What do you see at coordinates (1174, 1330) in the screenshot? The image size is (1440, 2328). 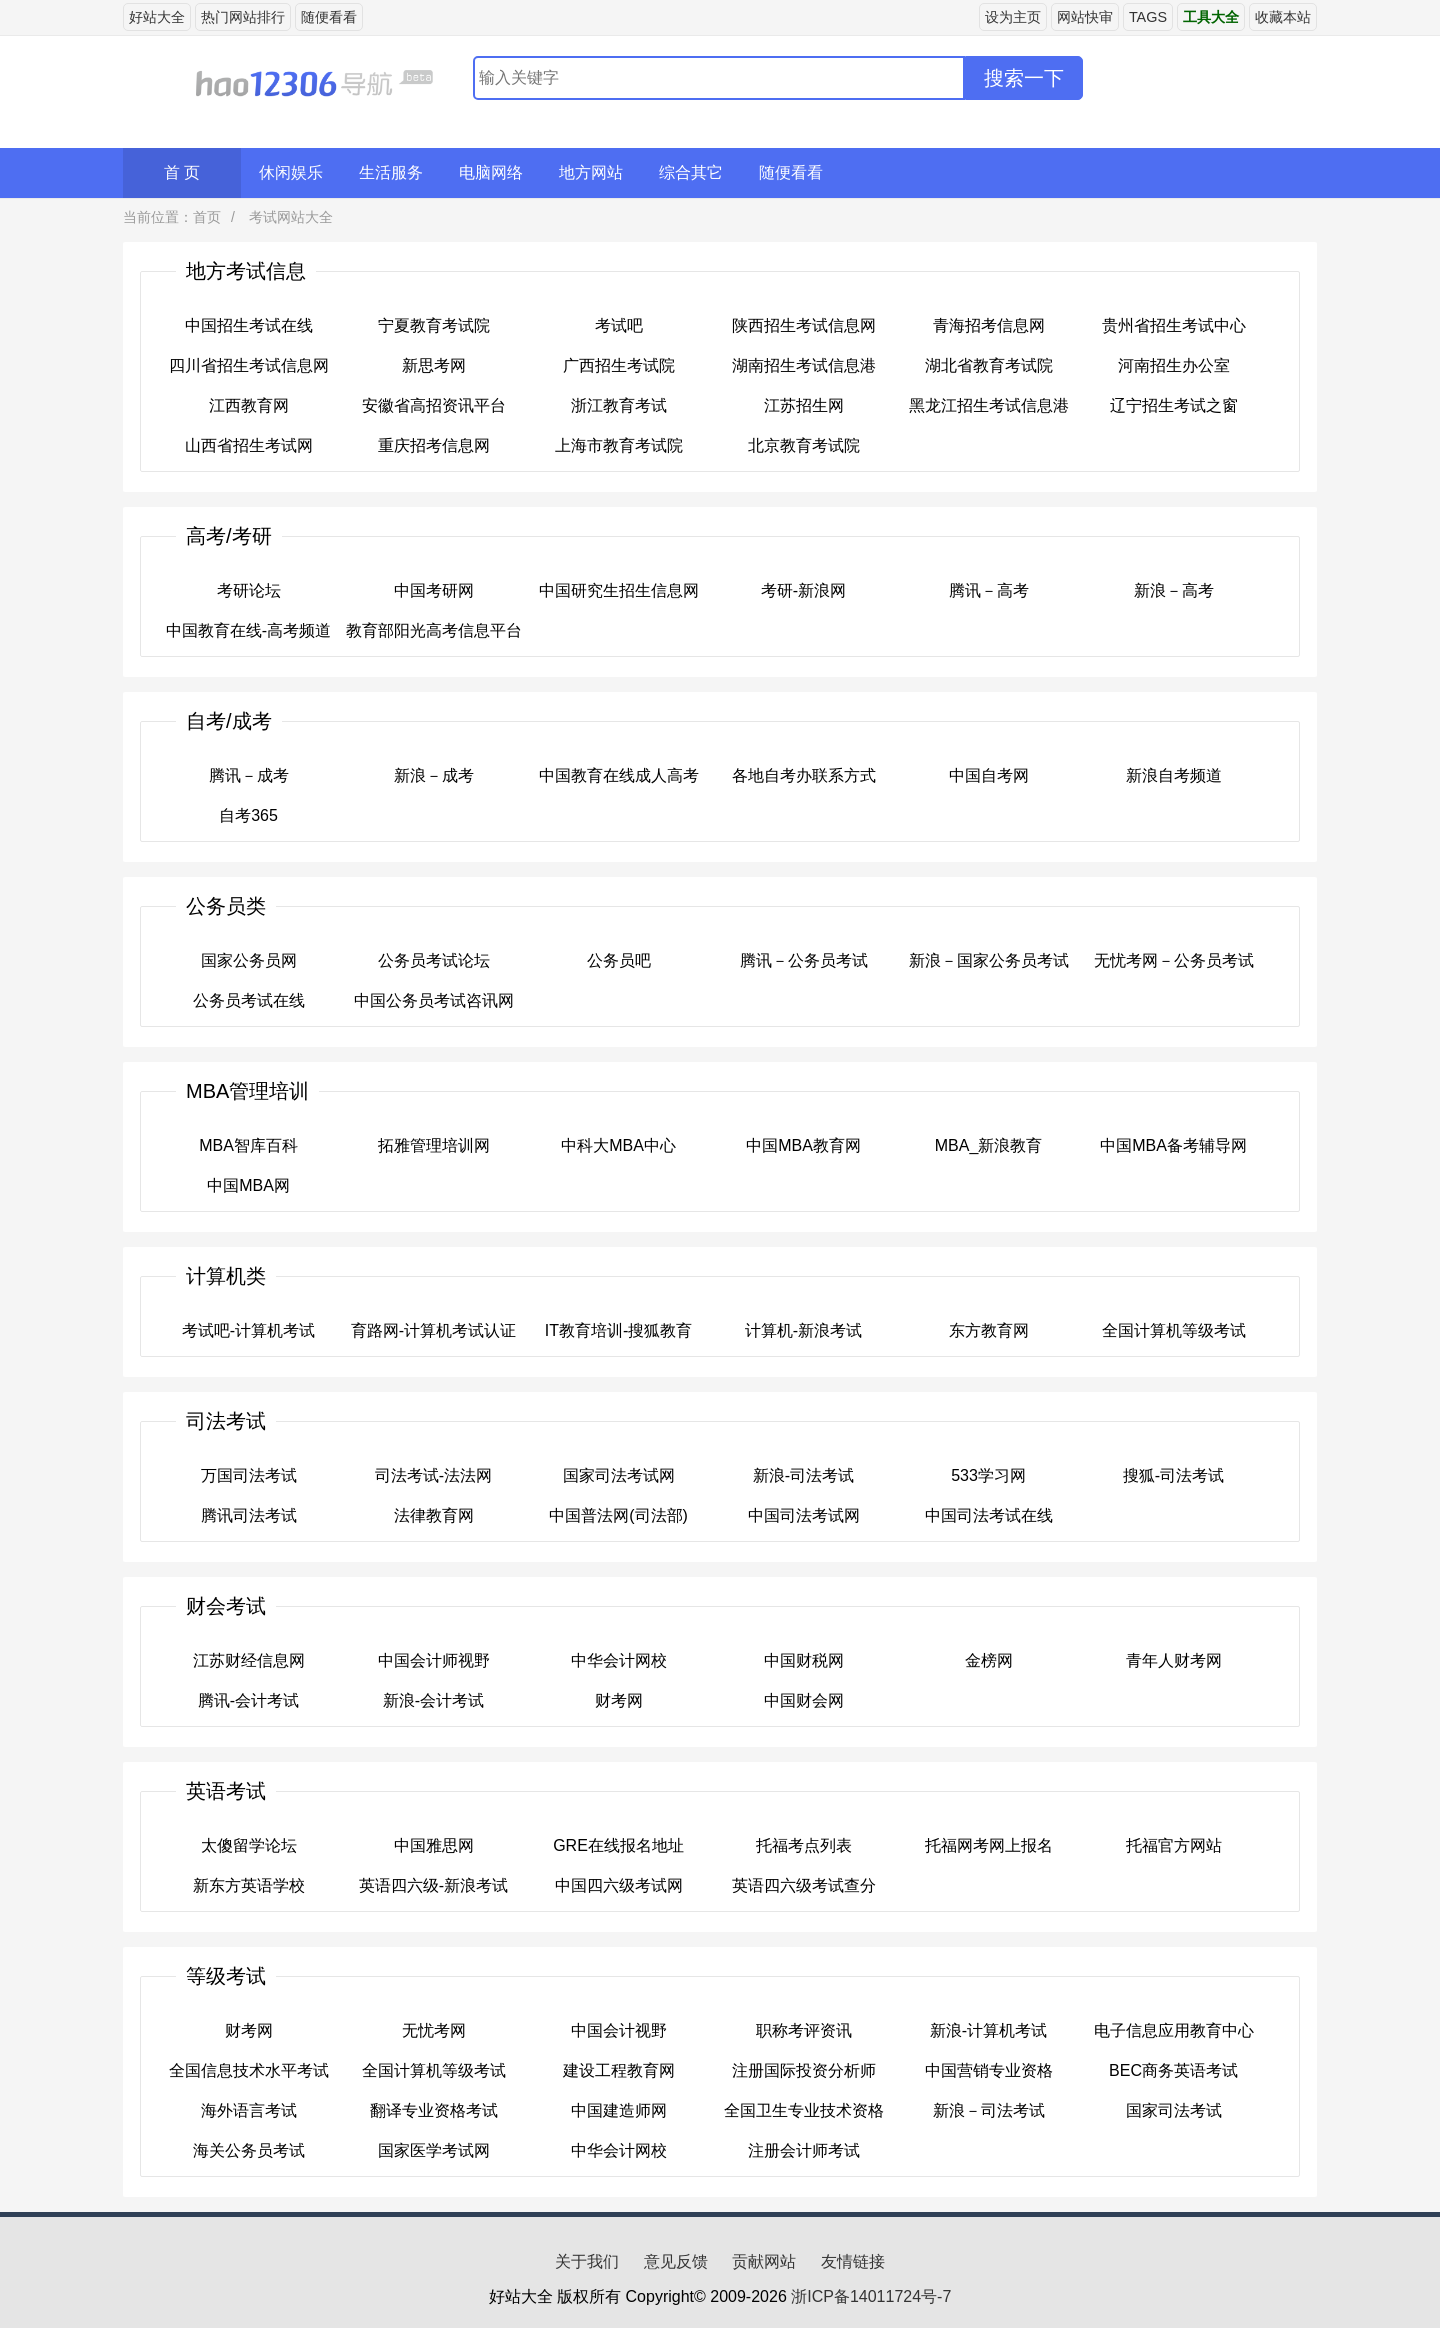 I see `全国计算机等级考试` at bounding box center [1174, 1330].